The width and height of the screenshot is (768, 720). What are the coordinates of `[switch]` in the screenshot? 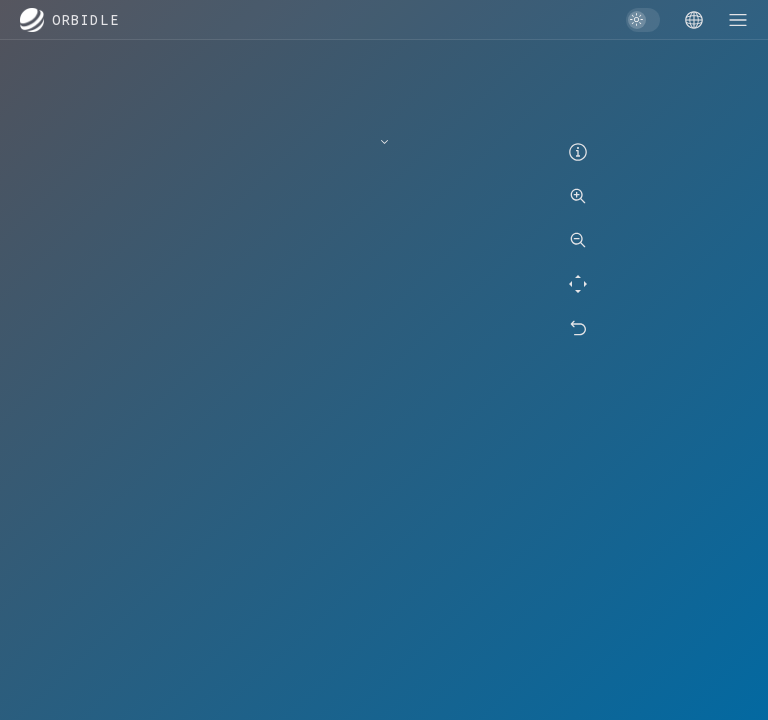 It's located at (643, 20).